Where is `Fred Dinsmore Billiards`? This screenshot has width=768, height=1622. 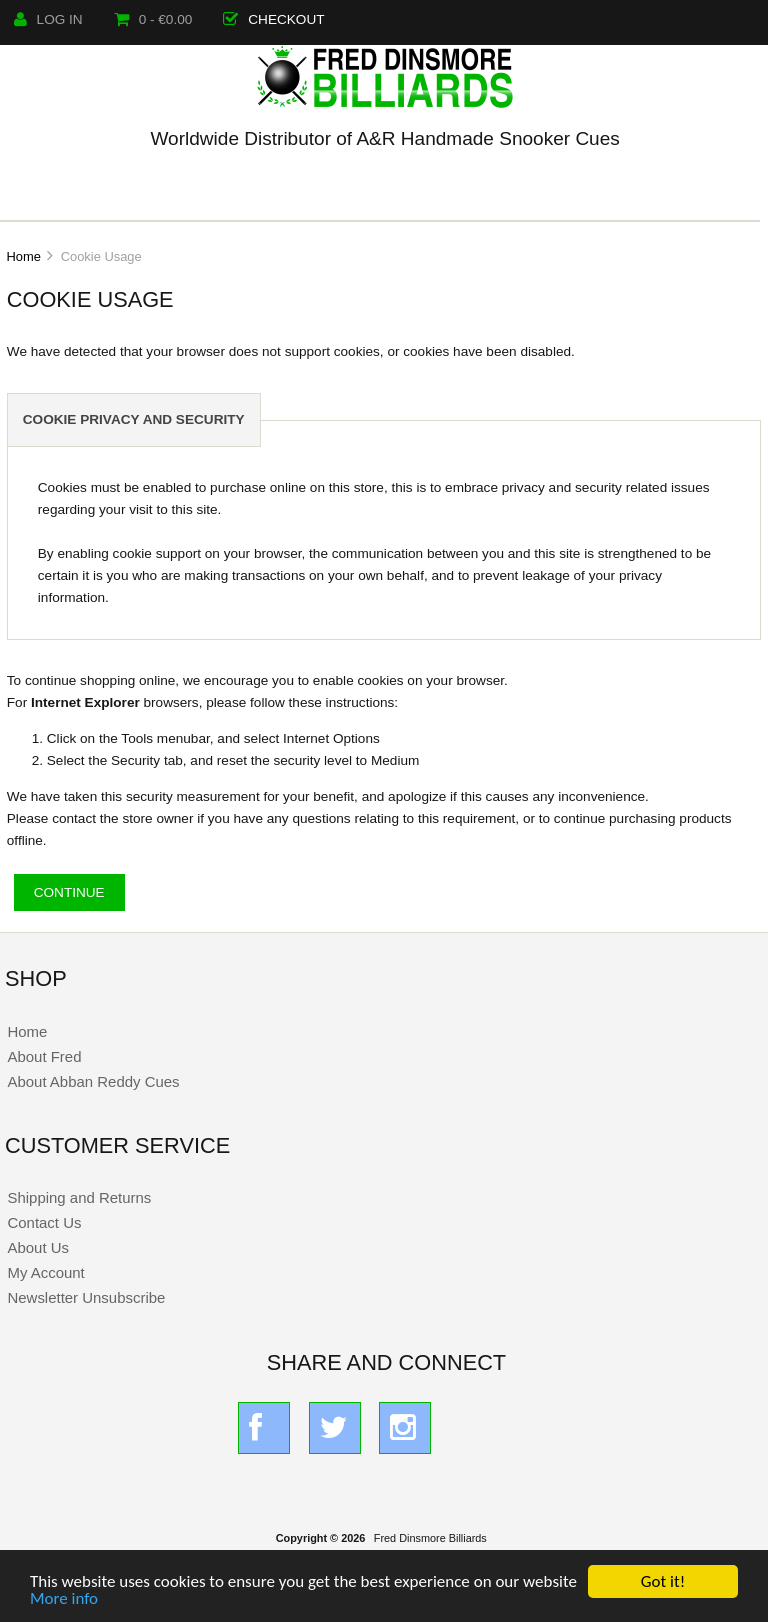 Fred Dinsmore Billiards is located at coordinates (430, 1538).